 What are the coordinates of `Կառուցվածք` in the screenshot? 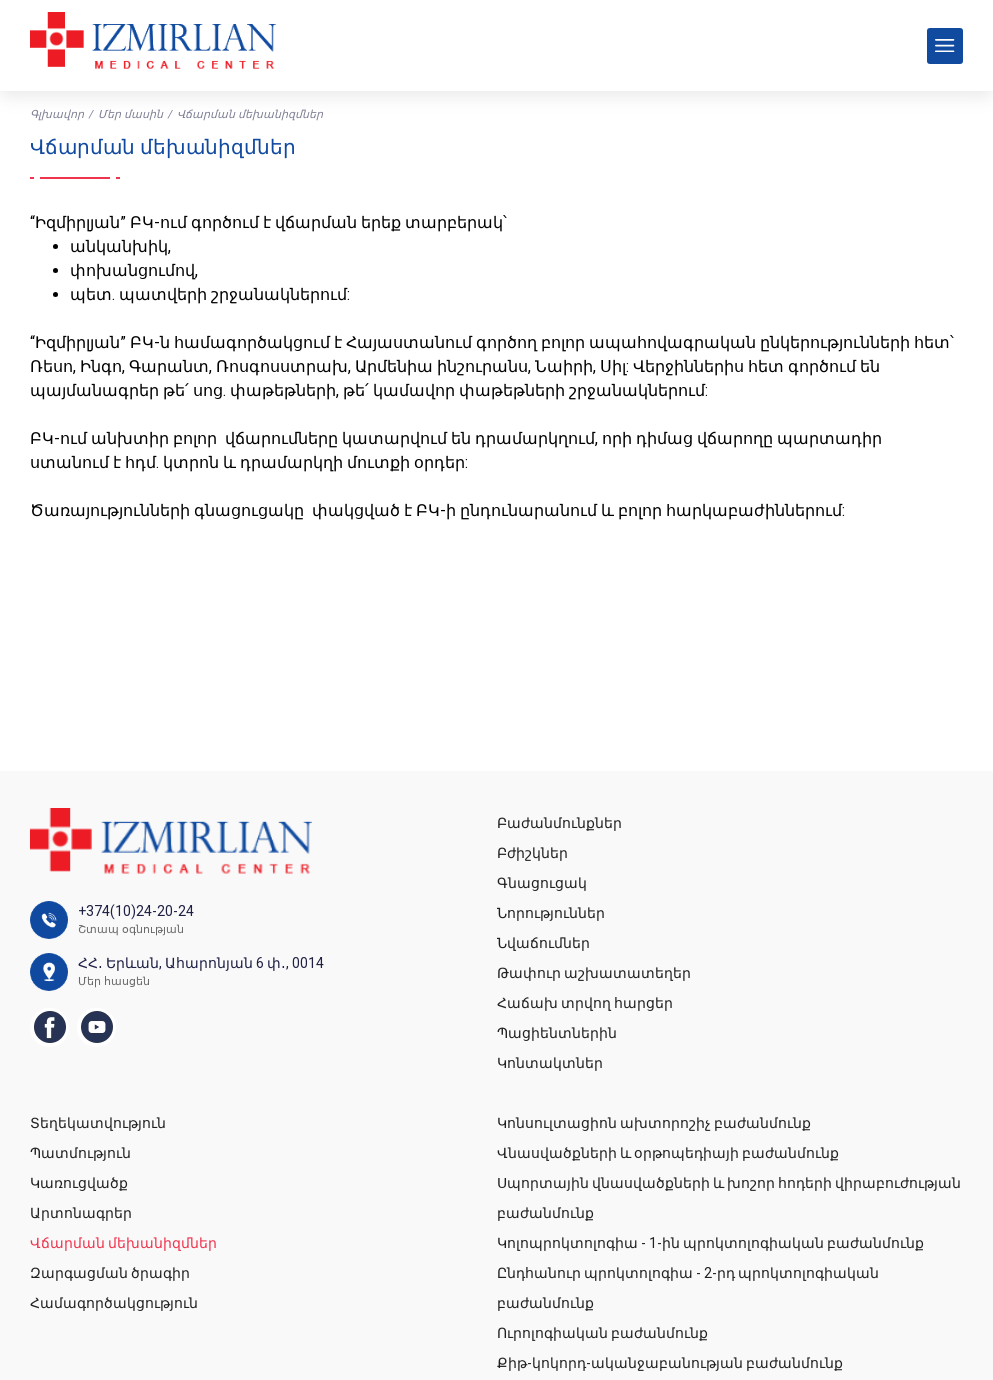 It's located at (79, 1183).